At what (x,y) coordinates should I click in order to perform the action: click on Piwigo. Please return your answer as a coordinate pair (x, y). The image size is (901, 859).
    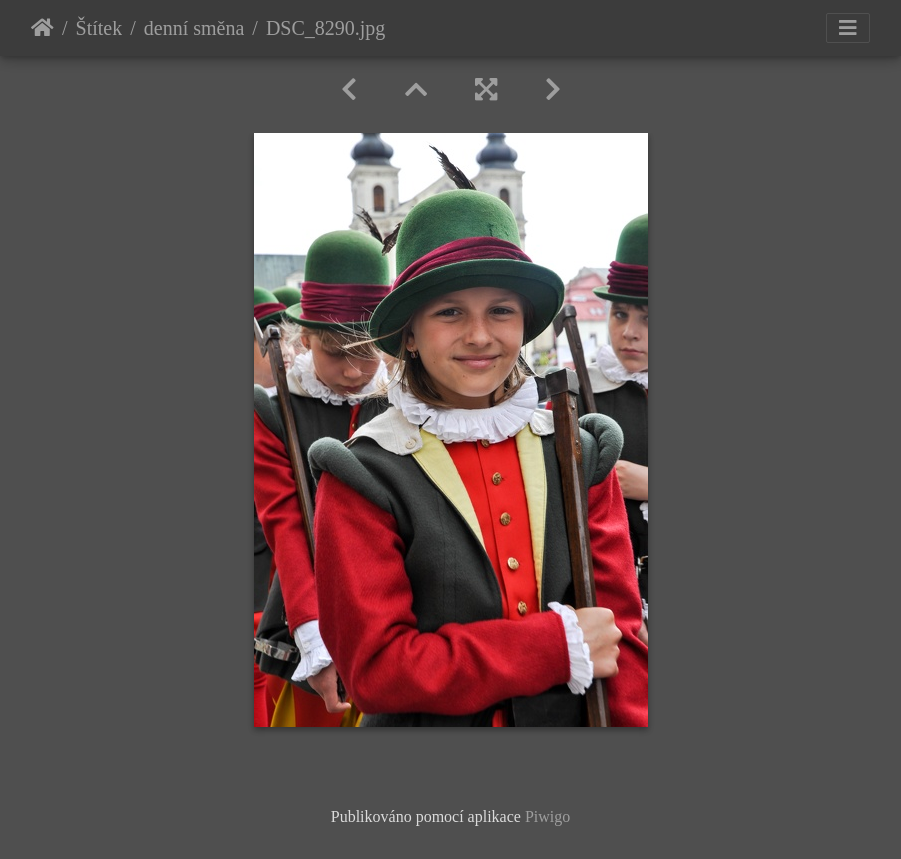
    Looking at the image, I should click on (547, 816).